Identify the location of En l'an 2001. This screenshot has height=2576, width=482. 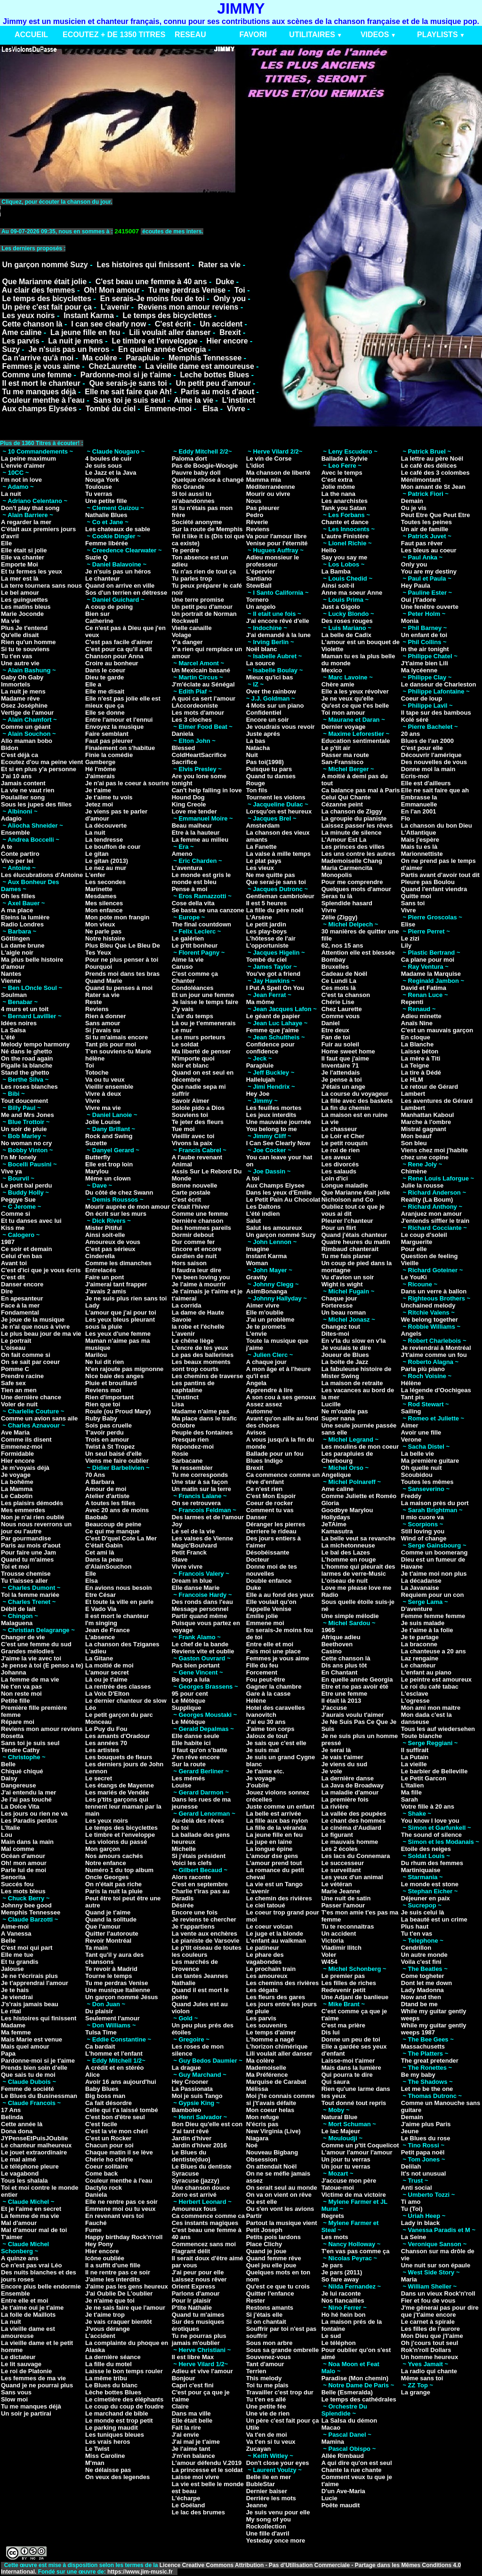
(418, 811).